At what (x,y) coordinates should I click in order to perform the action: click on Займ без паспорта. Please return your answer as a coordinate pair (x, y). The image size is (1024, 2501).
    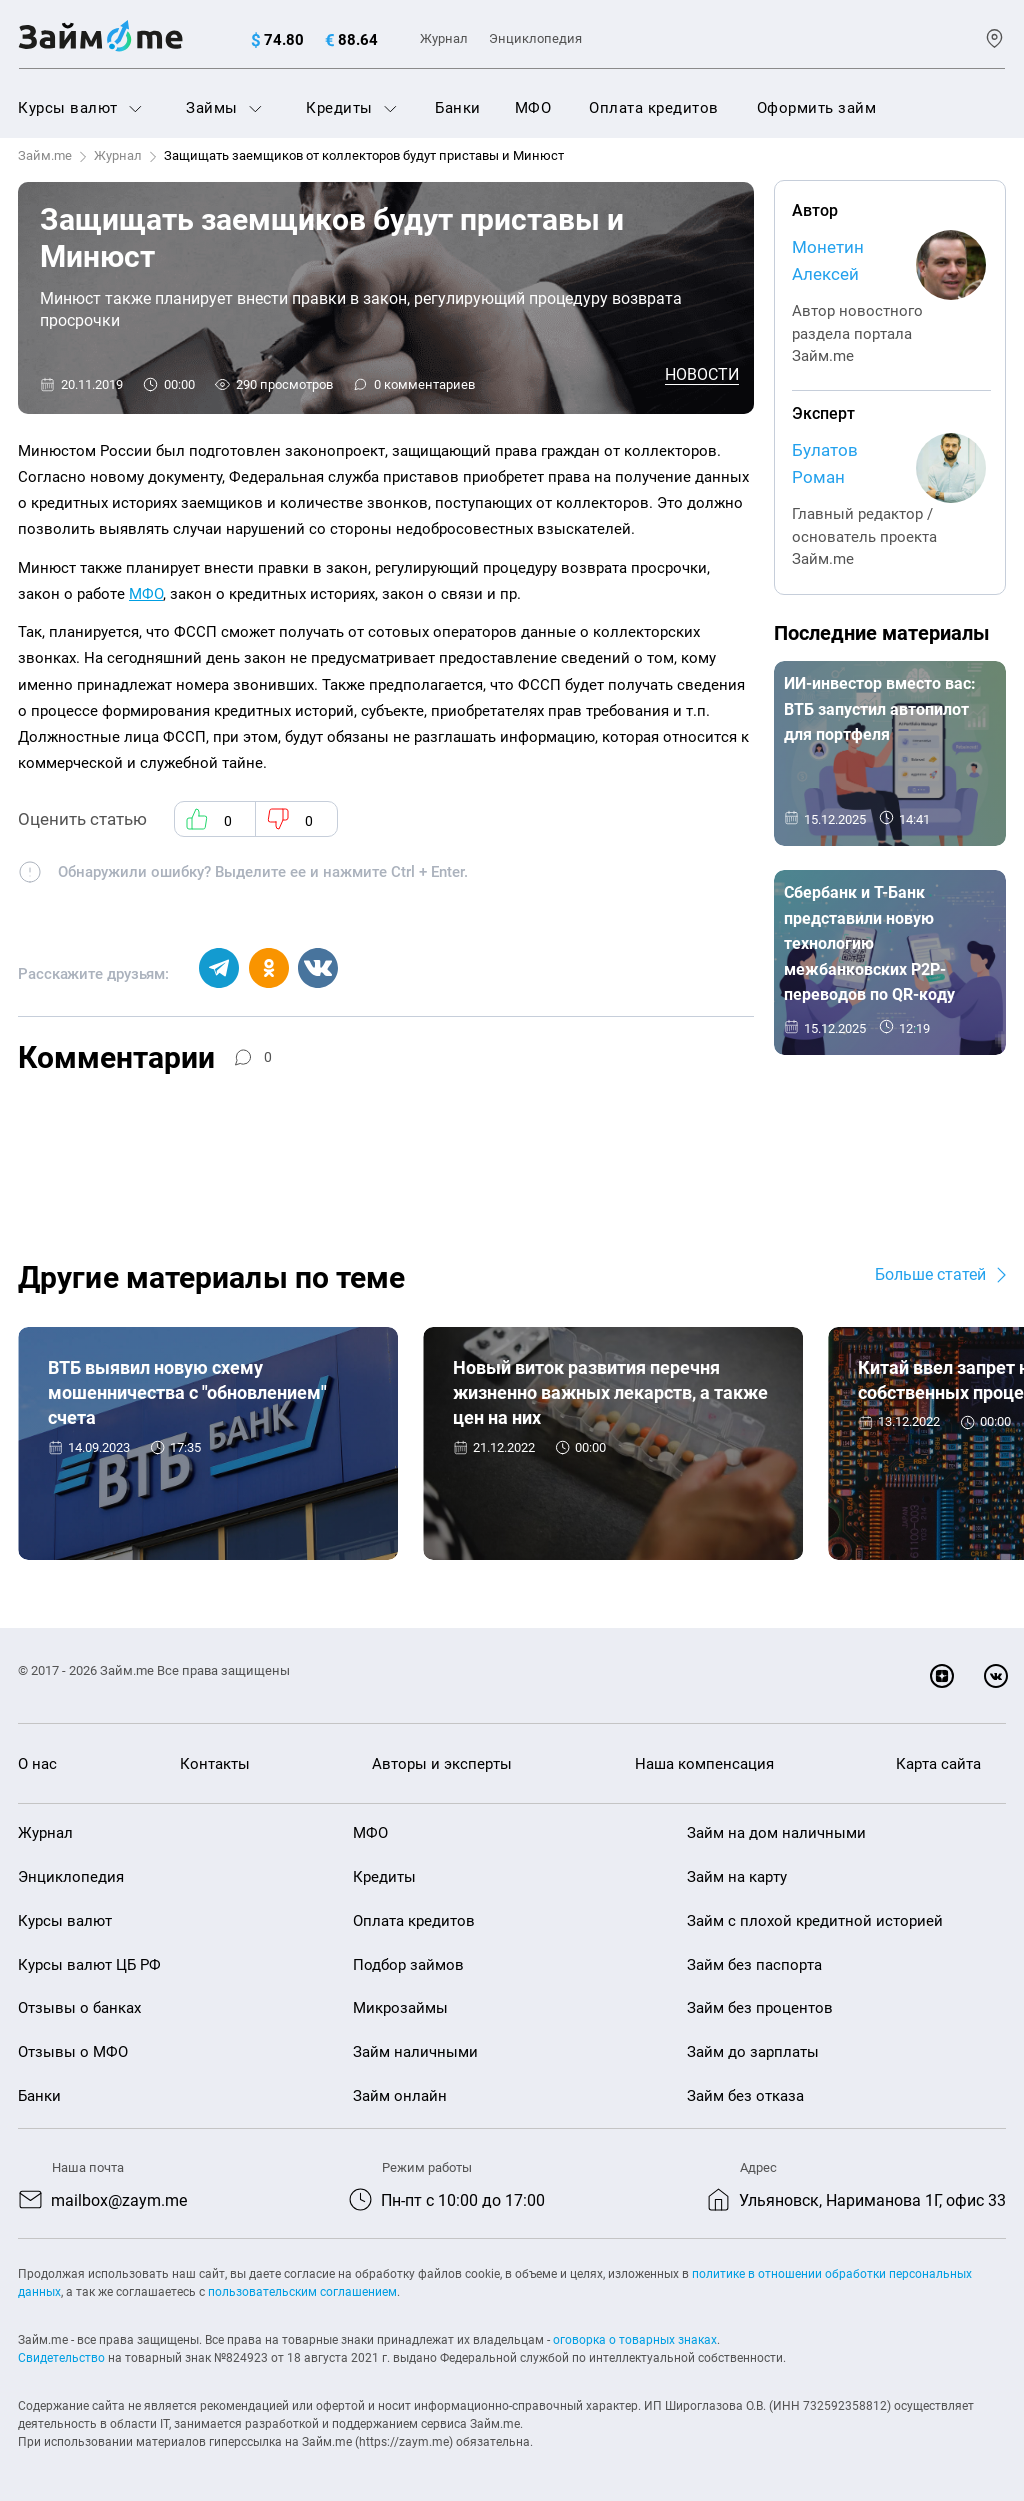
    Looking at the image, I should click on (754, 1965).